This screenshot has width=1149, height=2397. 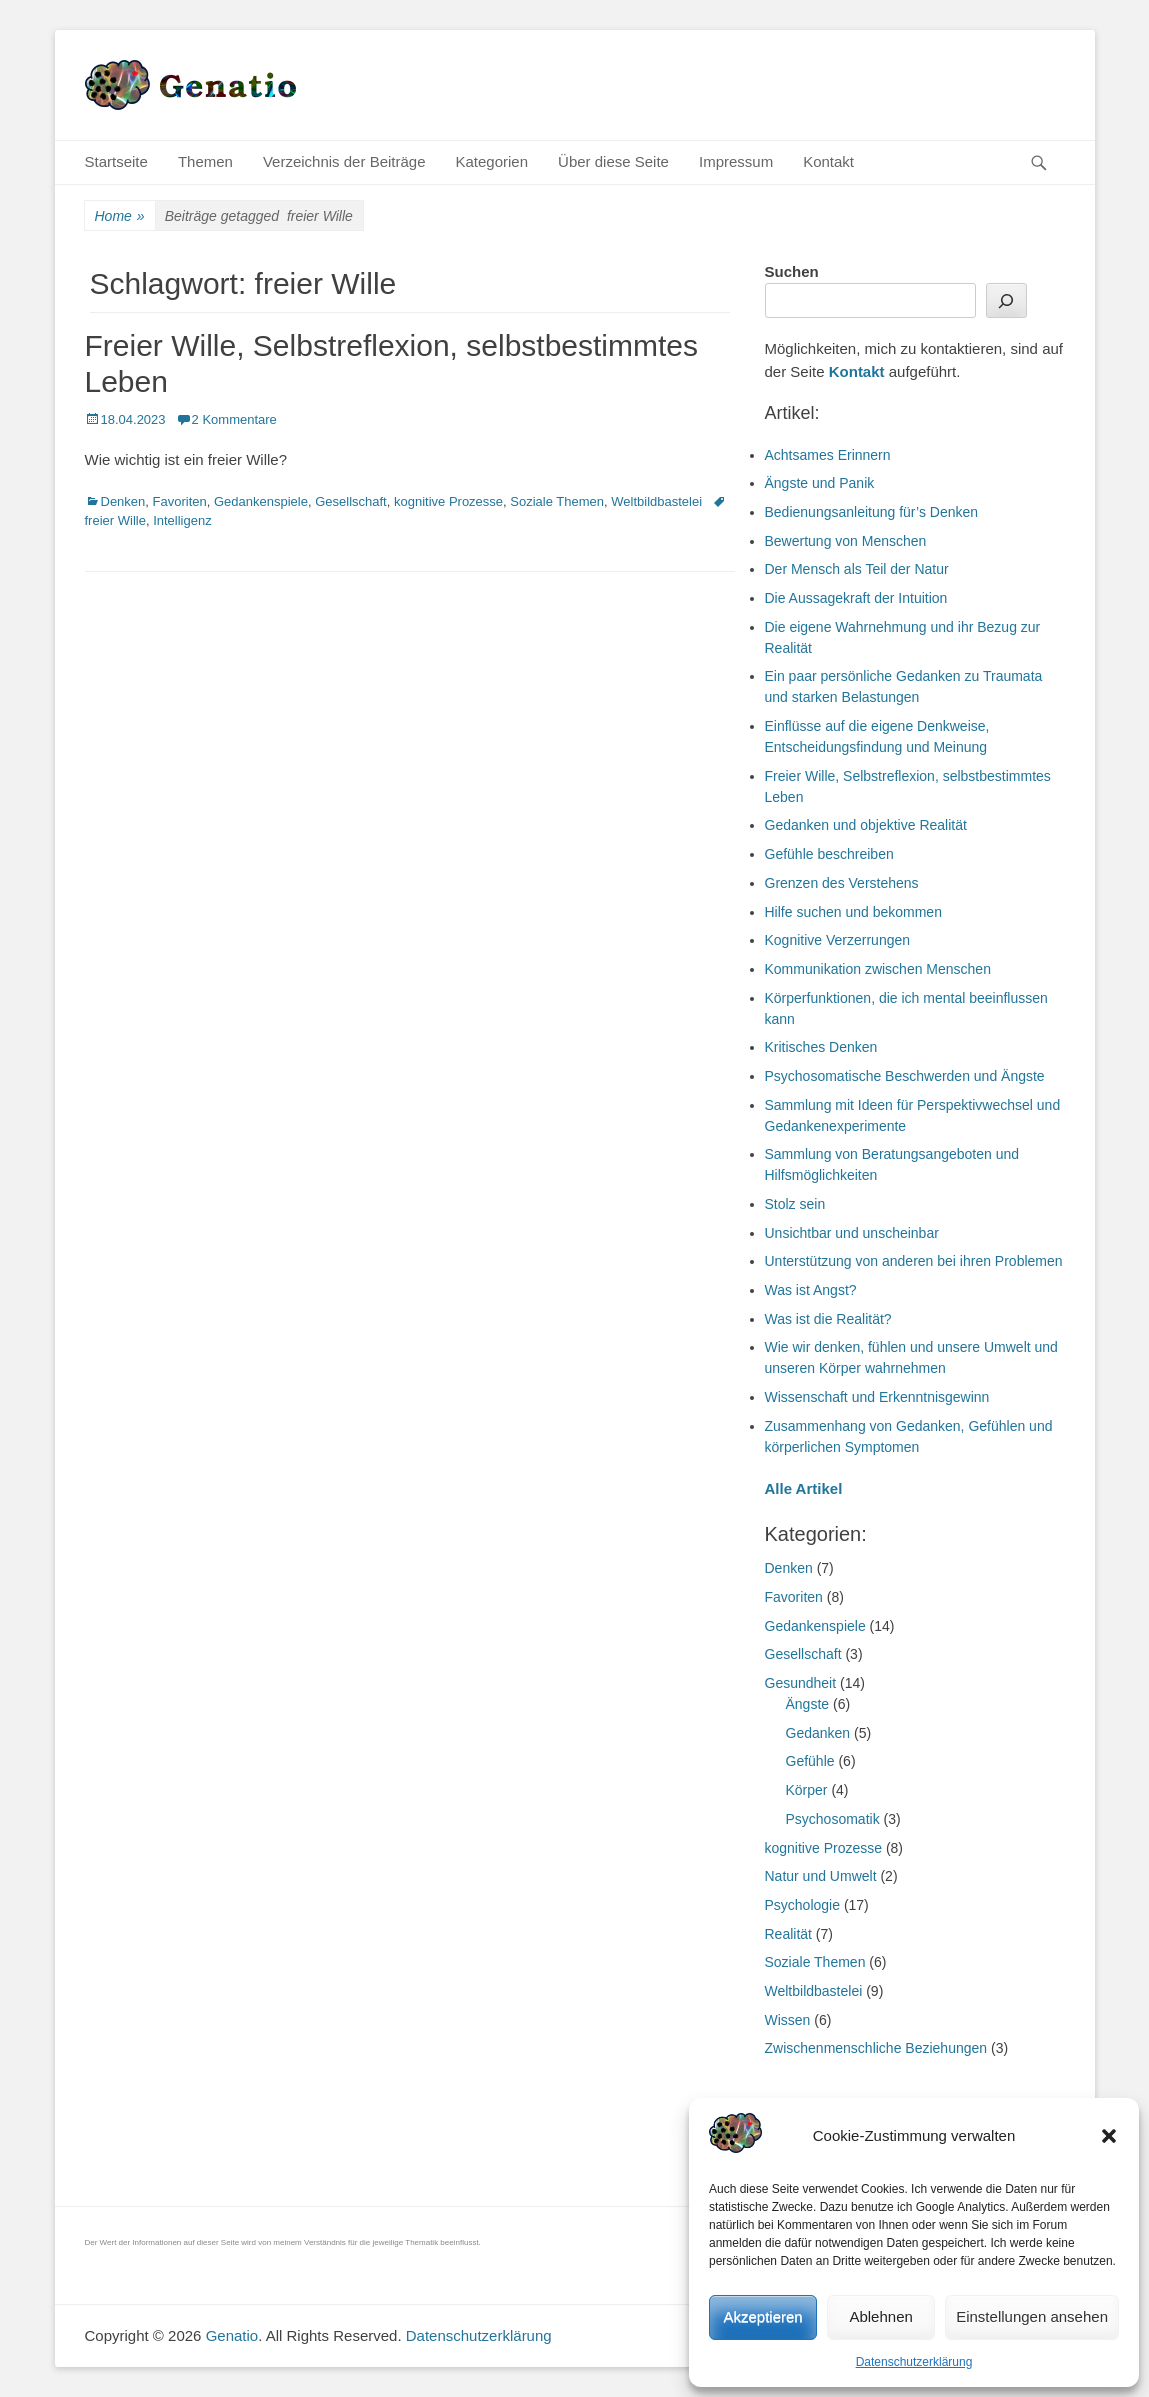 What do you see at coordinates (180, 501) in the screenshot?
I see `Favoriten` at bounding box center [180, 501].